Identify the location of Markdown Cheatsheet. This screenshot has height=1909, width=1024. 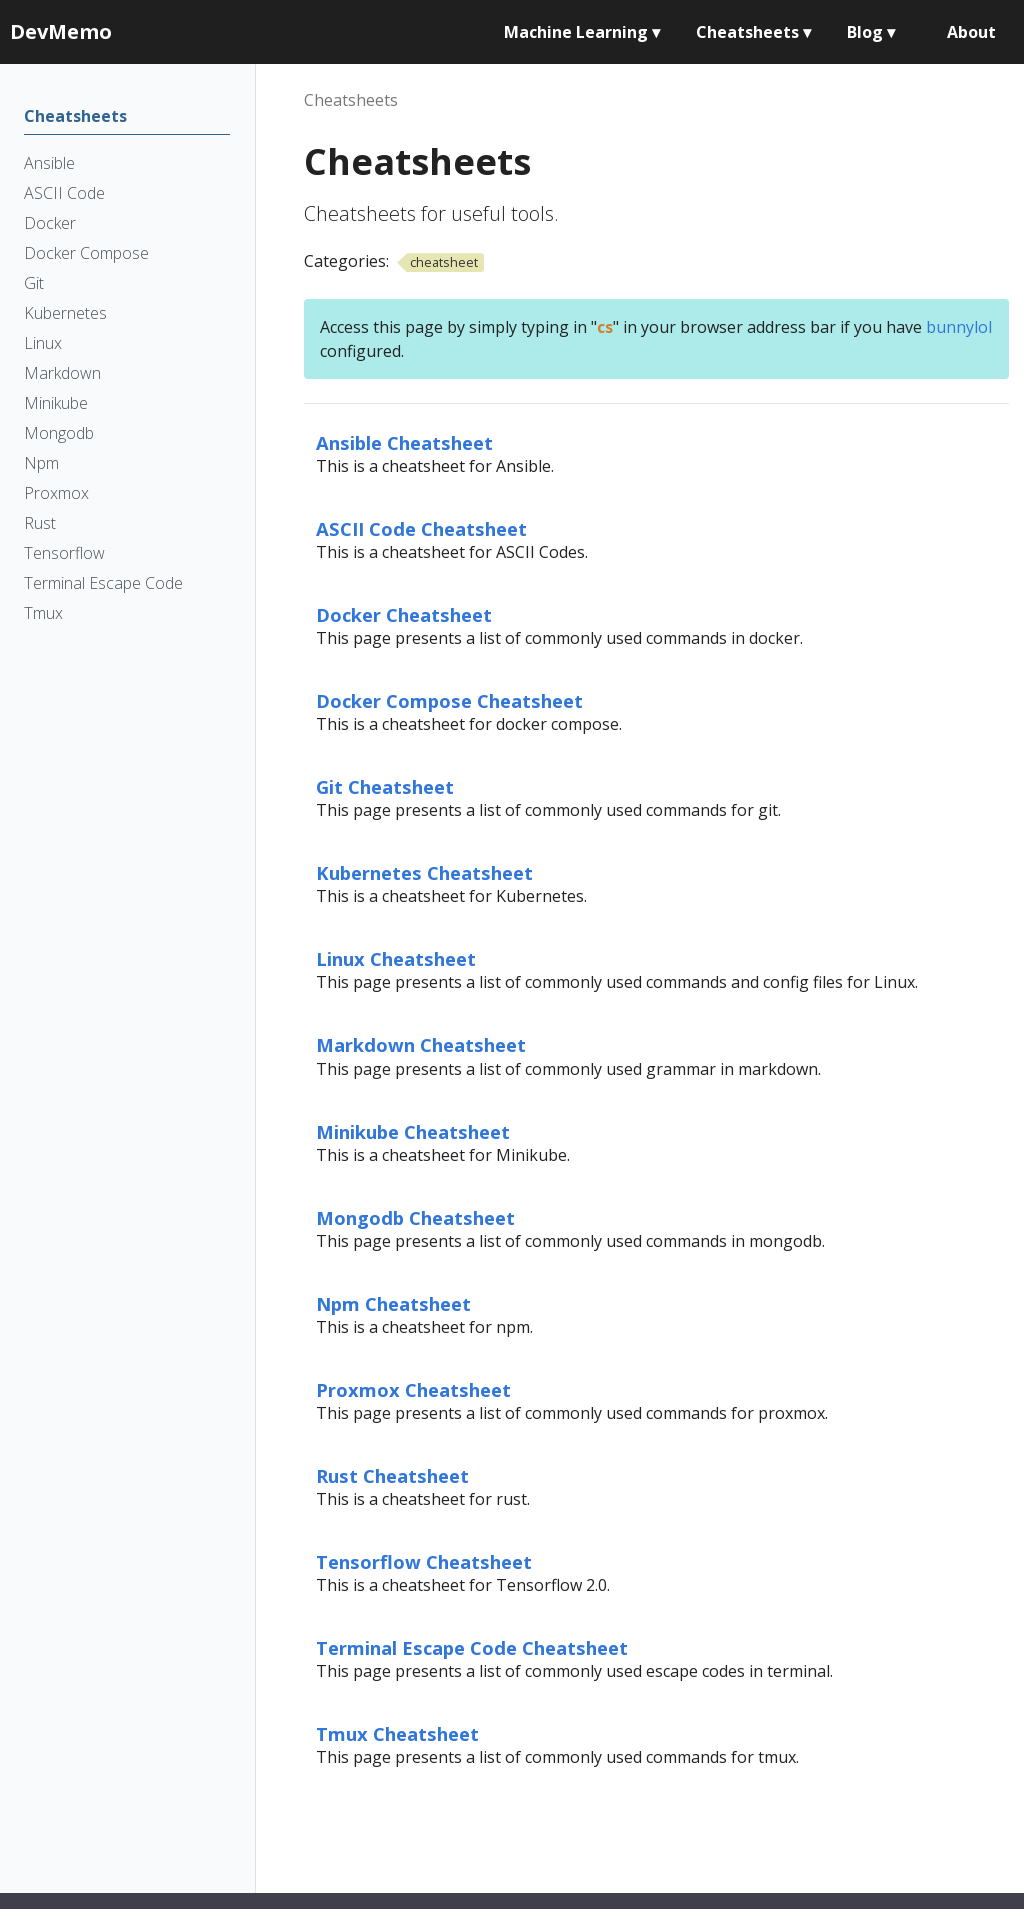
(421, 1044).